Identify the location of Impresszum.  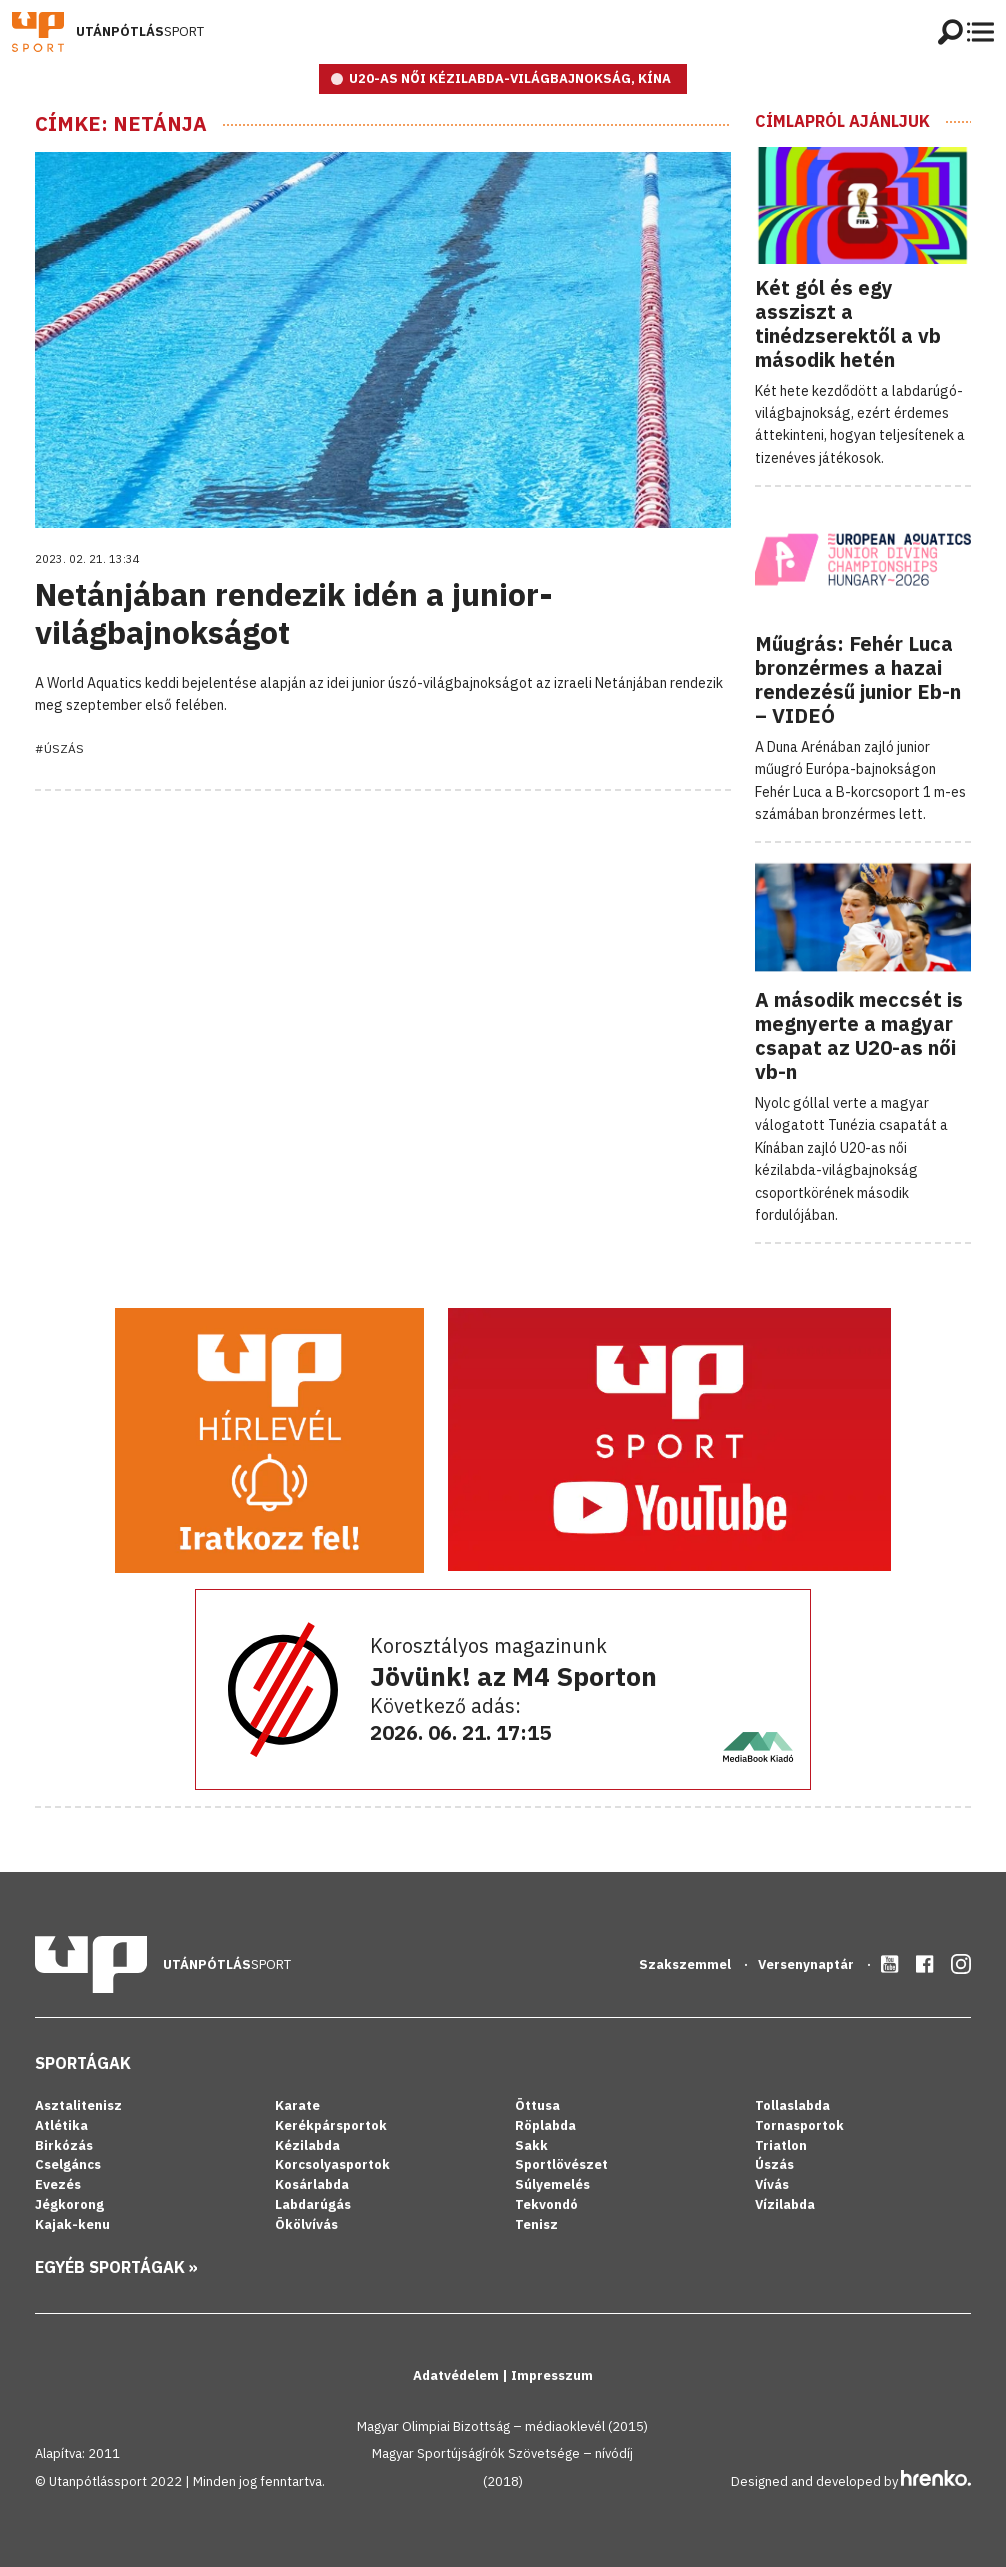
(552, 2375).